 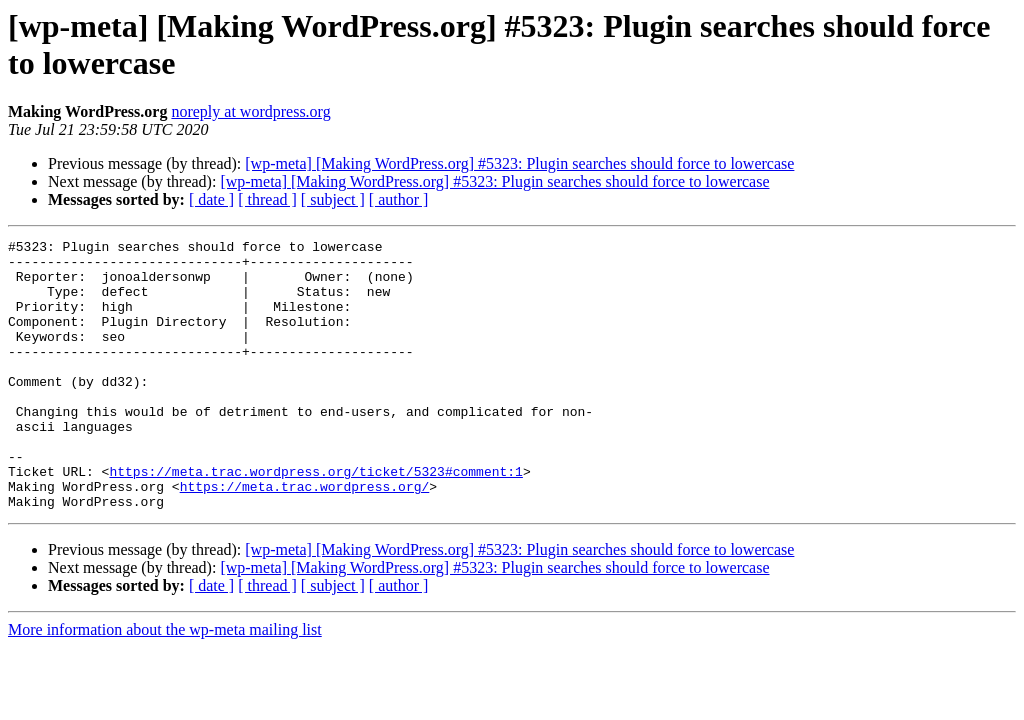 I want to click on https://meta.trac.wordpress.org/ticket/5323#comment:1, so click(x=315, y=519).